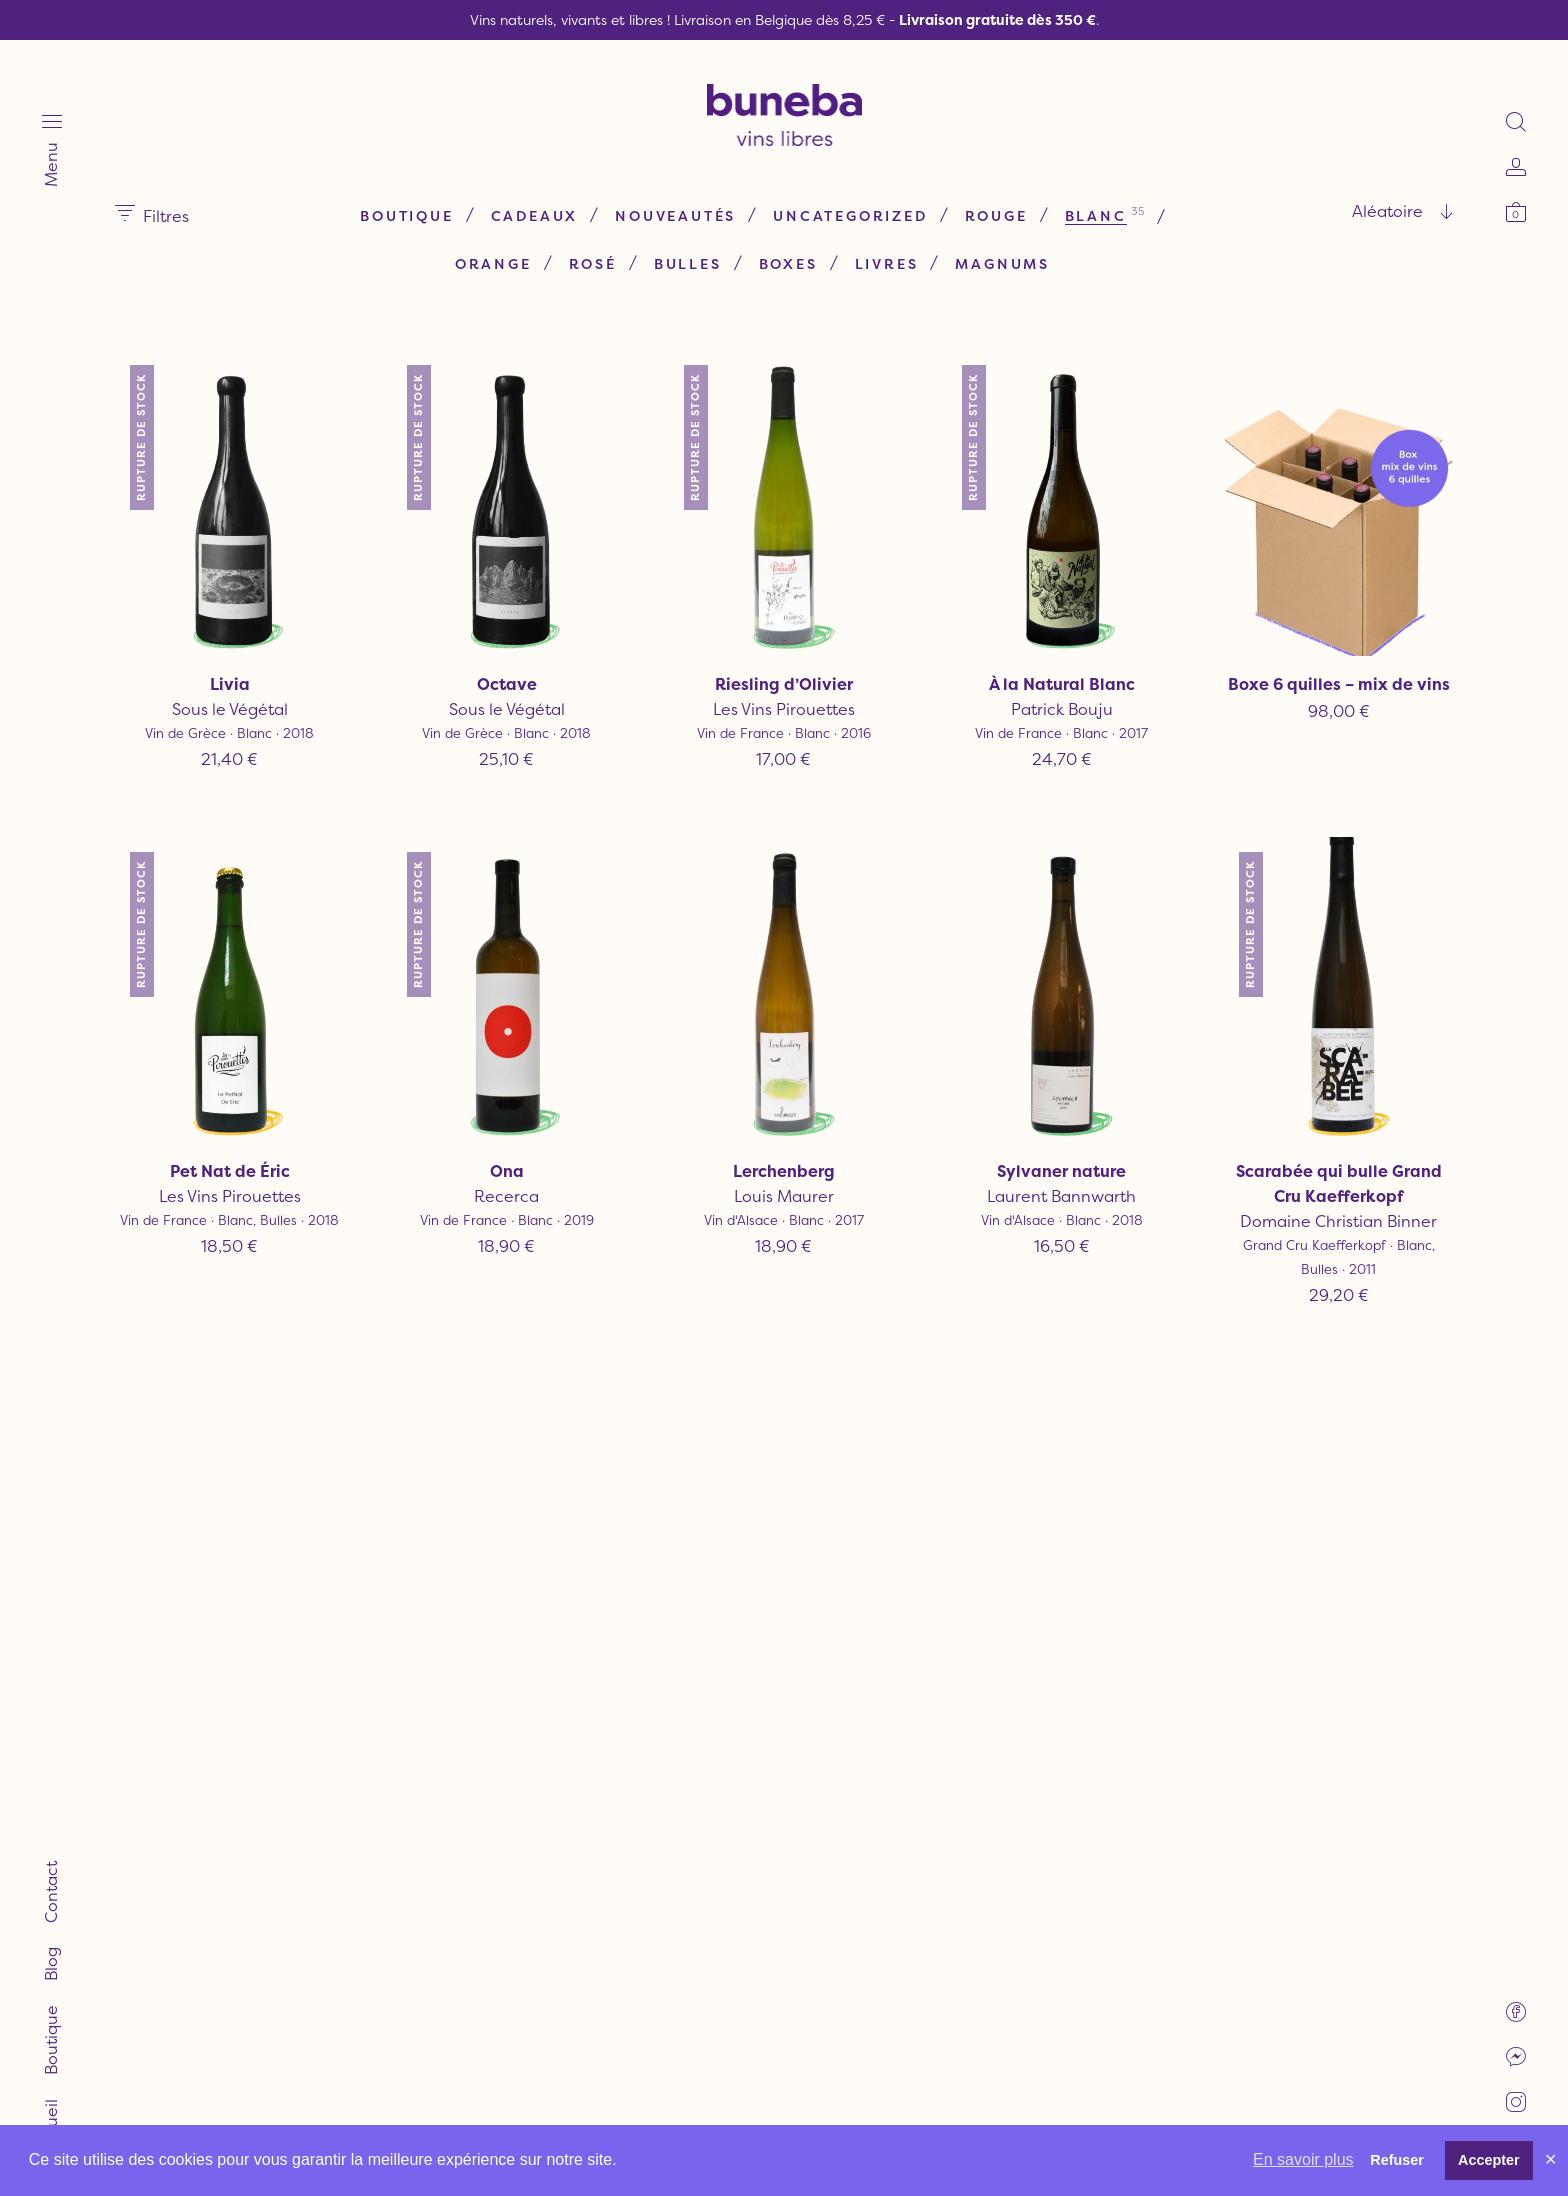 The image size is (1568, 2196). I want to click on Boutique, so click(406, 215).